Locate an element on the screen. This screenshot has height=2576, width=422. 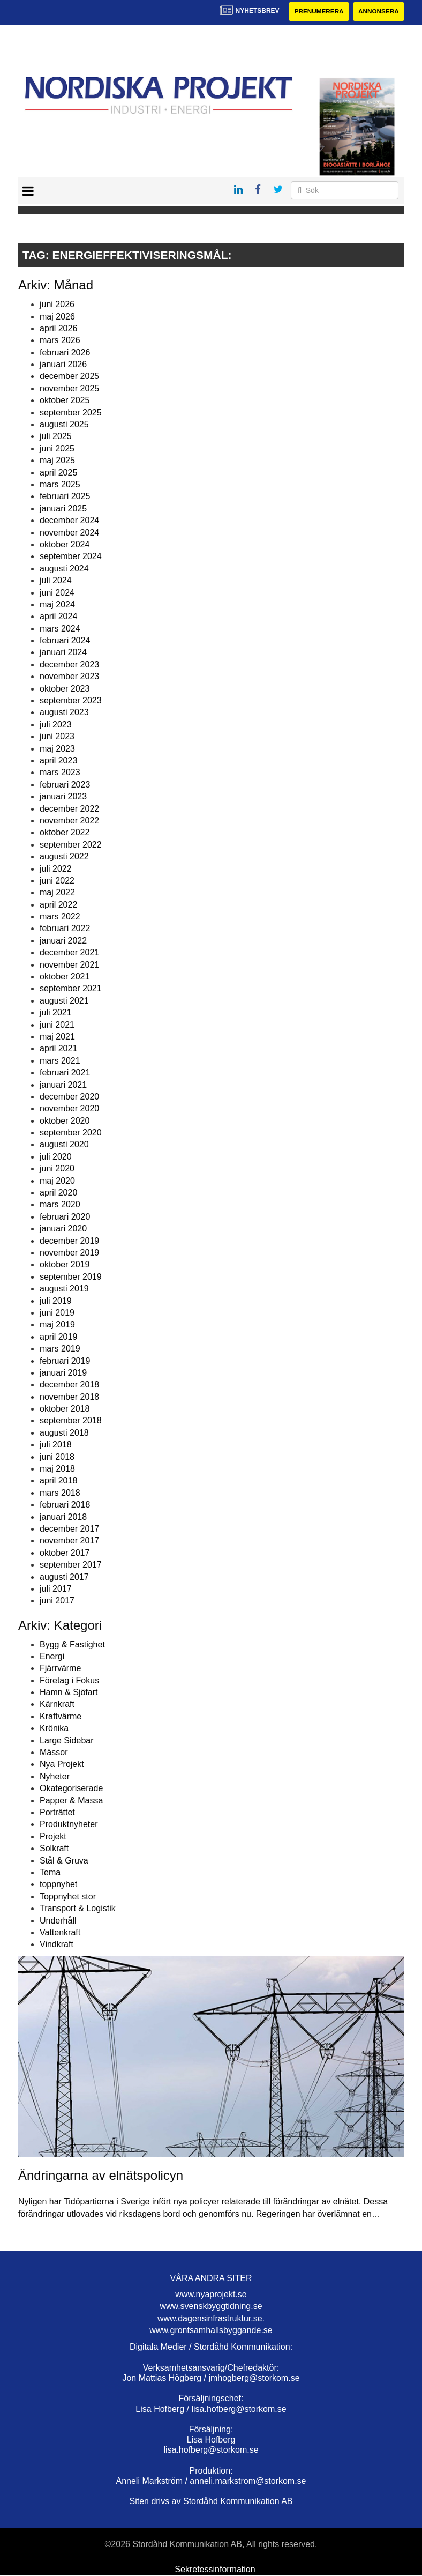
december 2023 is located at coordinates (69, 664).